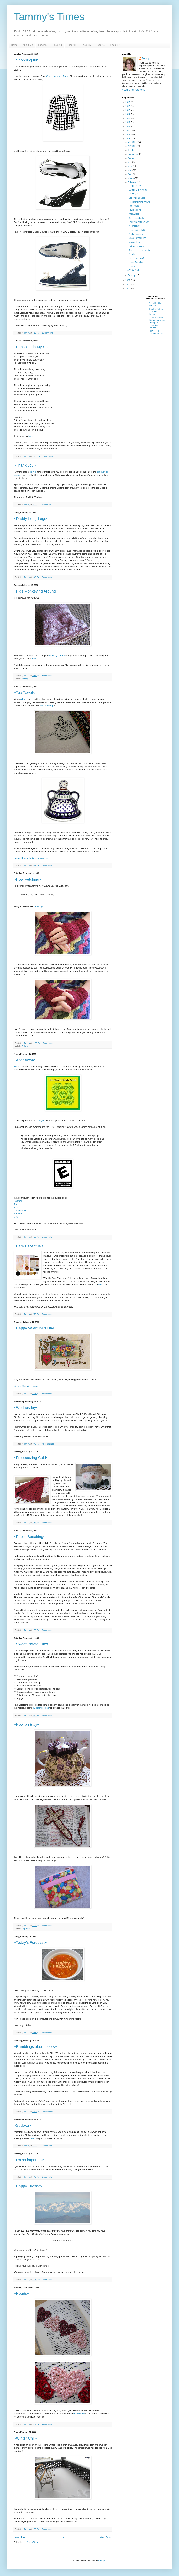 This screenshot has width=179, height=2576. I want to click on shop, so click(34, 658).